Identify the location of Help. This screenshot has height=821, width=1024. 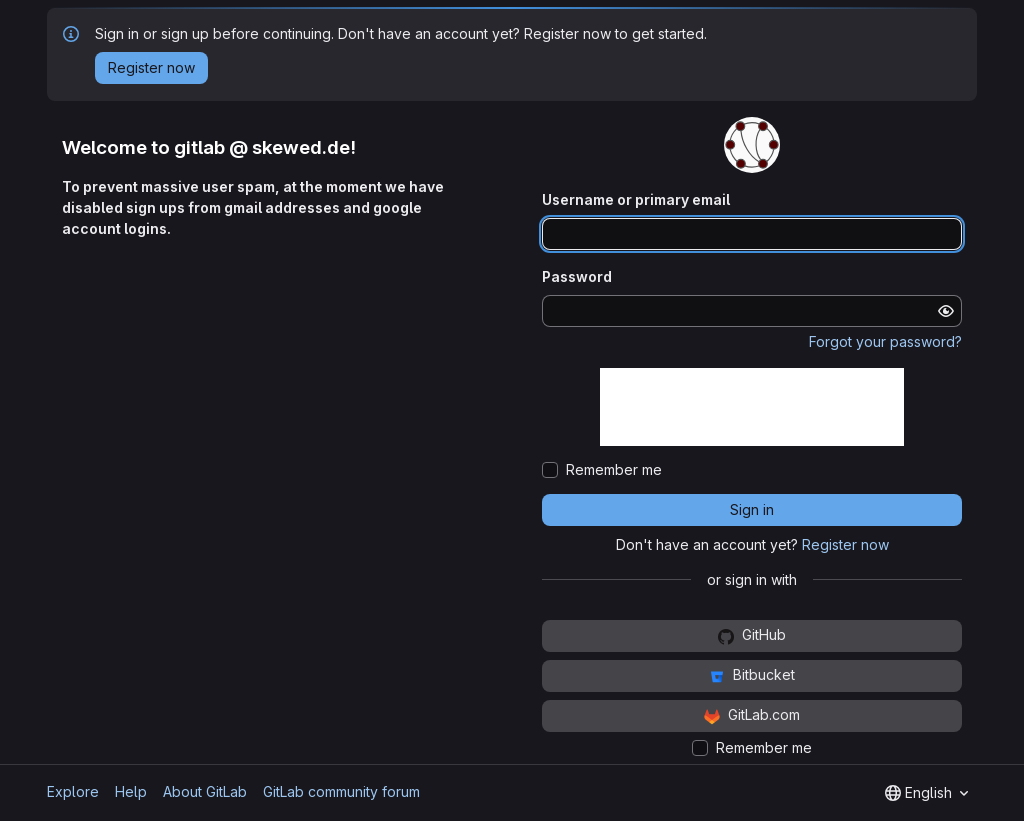
(131, 791).